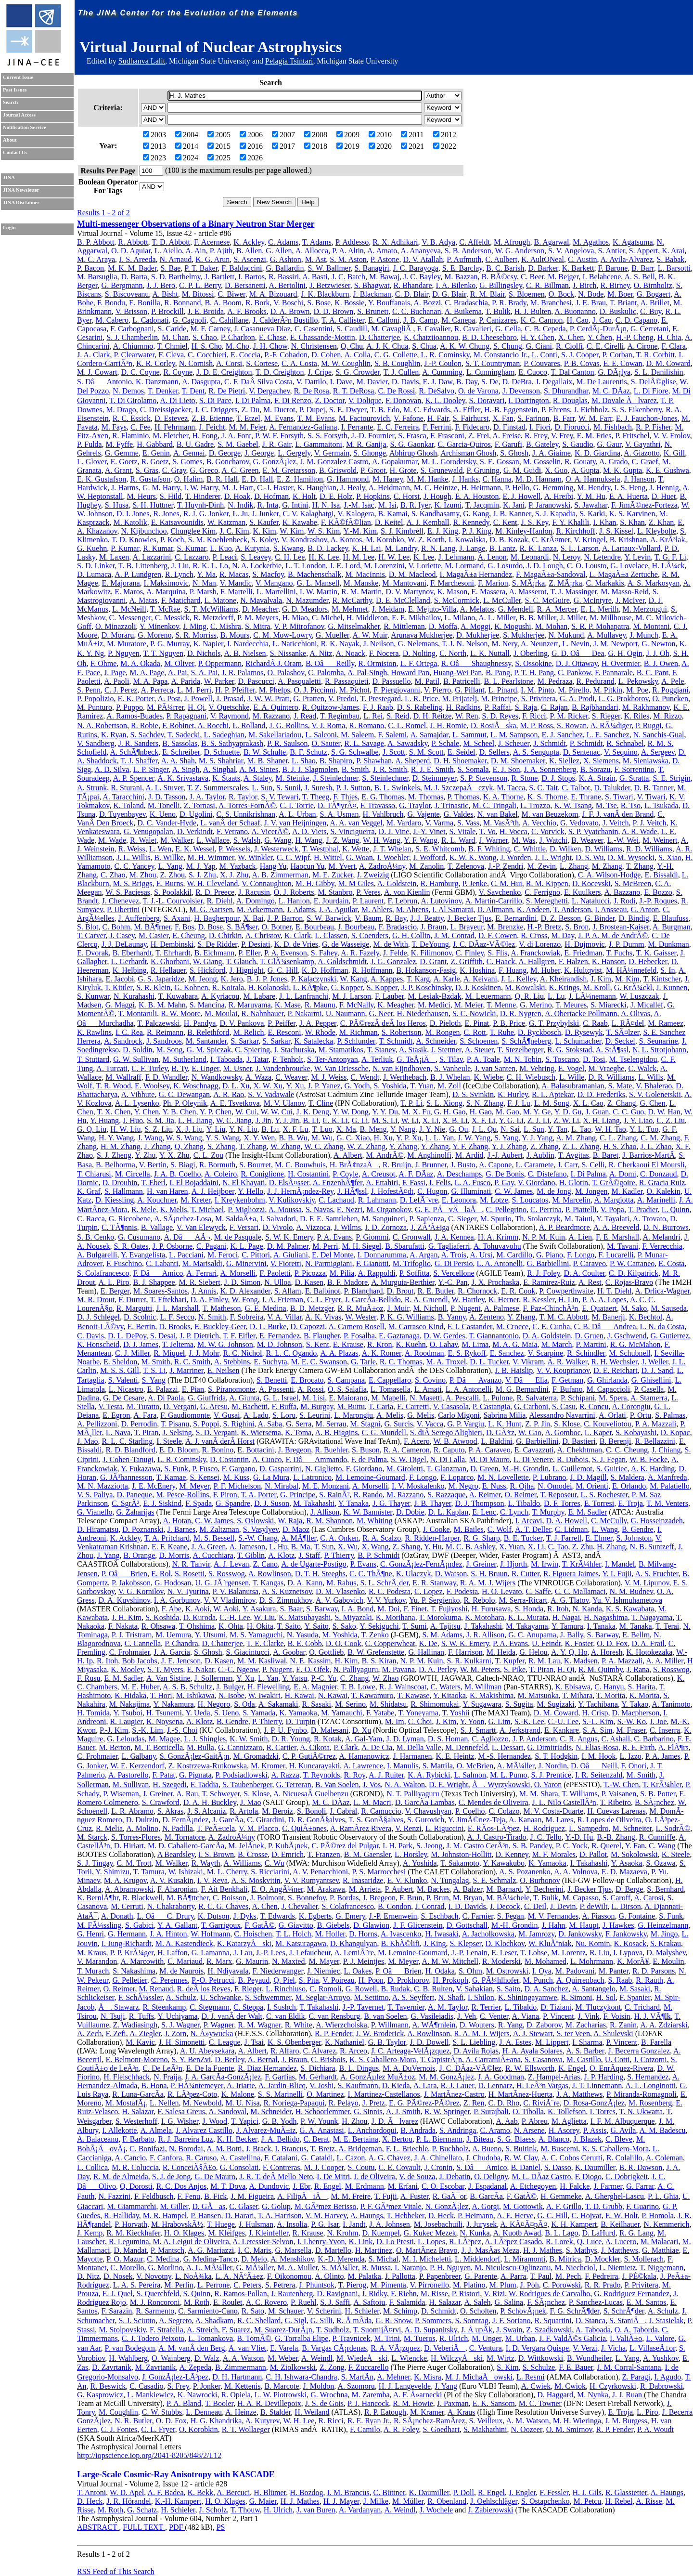  What do you see at coordinates (382, 866) in the screenshot?
I see `A. ZadroÅ¼ny` at bounding box center [382, 866].